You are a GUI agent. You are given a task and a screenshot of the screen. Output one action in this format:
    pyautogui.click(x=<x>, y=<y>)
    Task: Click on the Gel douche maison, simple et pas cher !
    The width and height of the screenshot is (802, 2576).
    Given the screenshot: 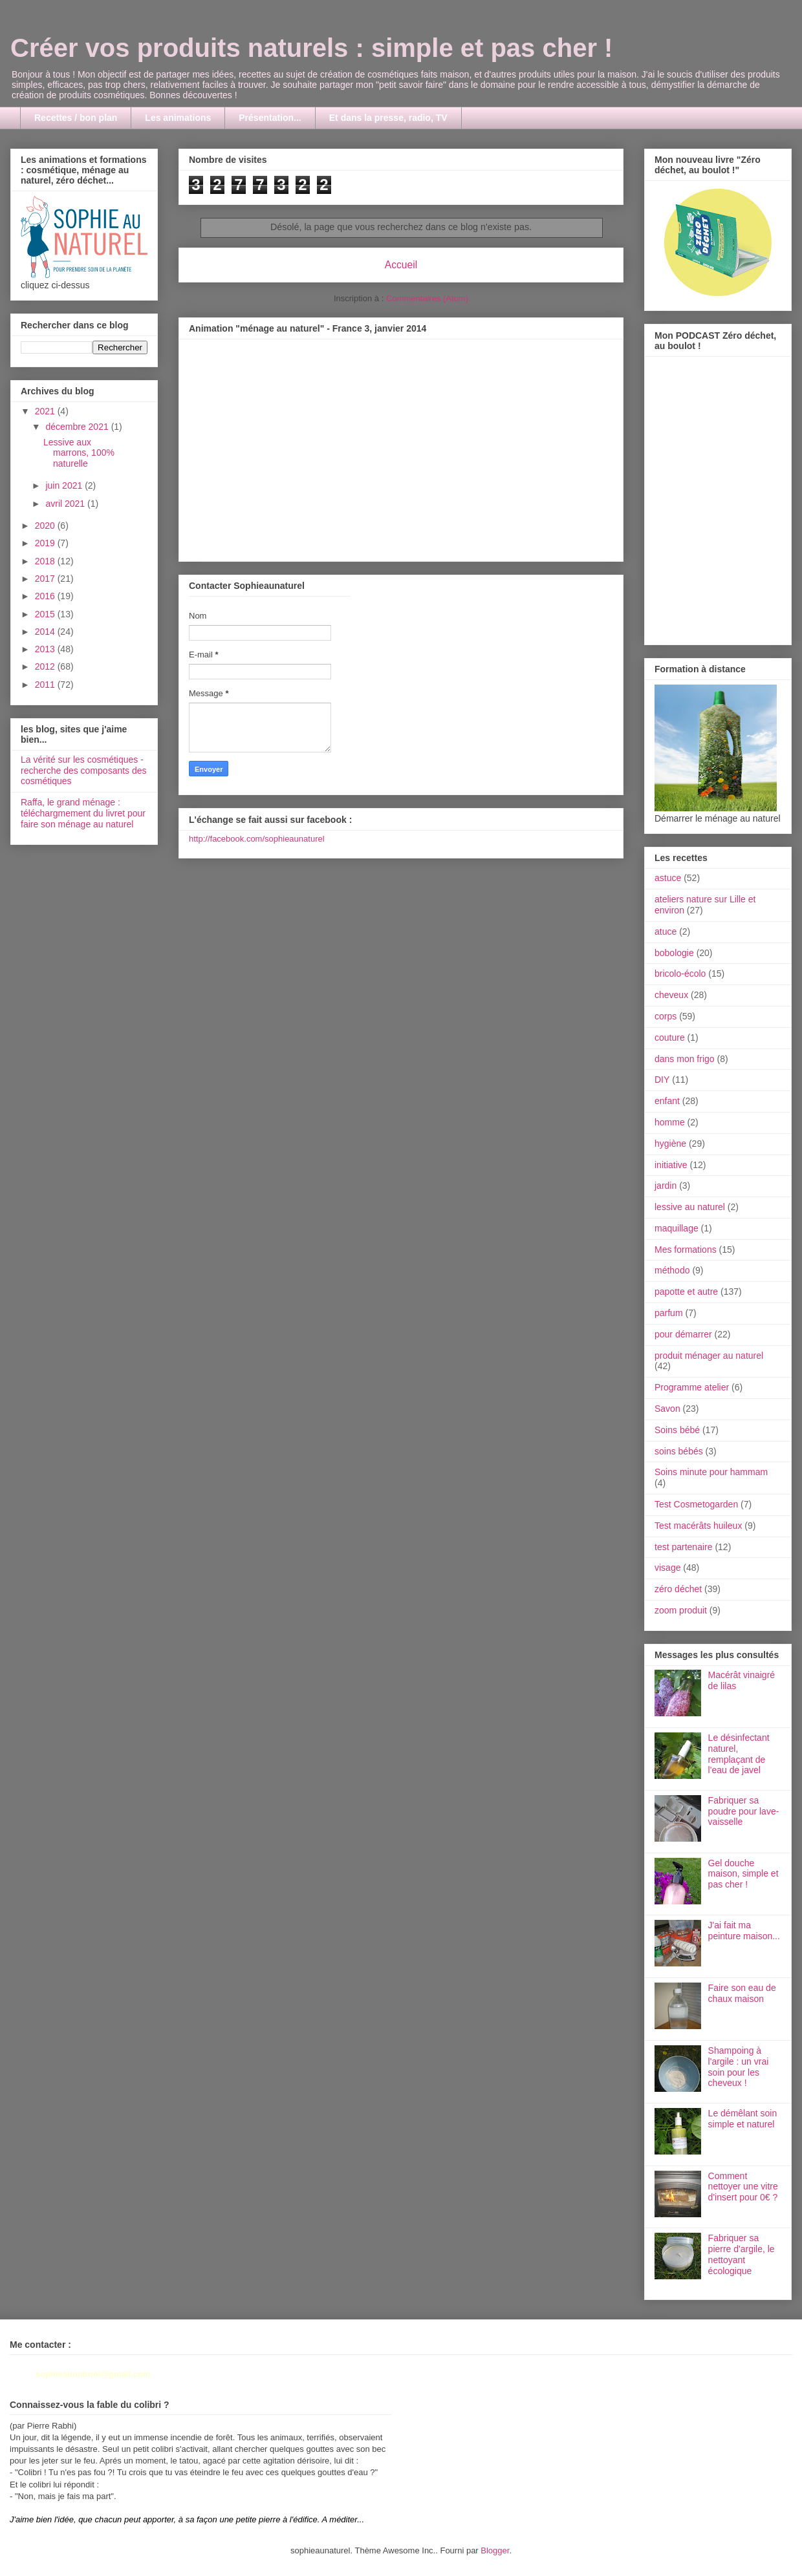 What is the action you would take?
    pyautogui.click(x=743, y=1874)
    